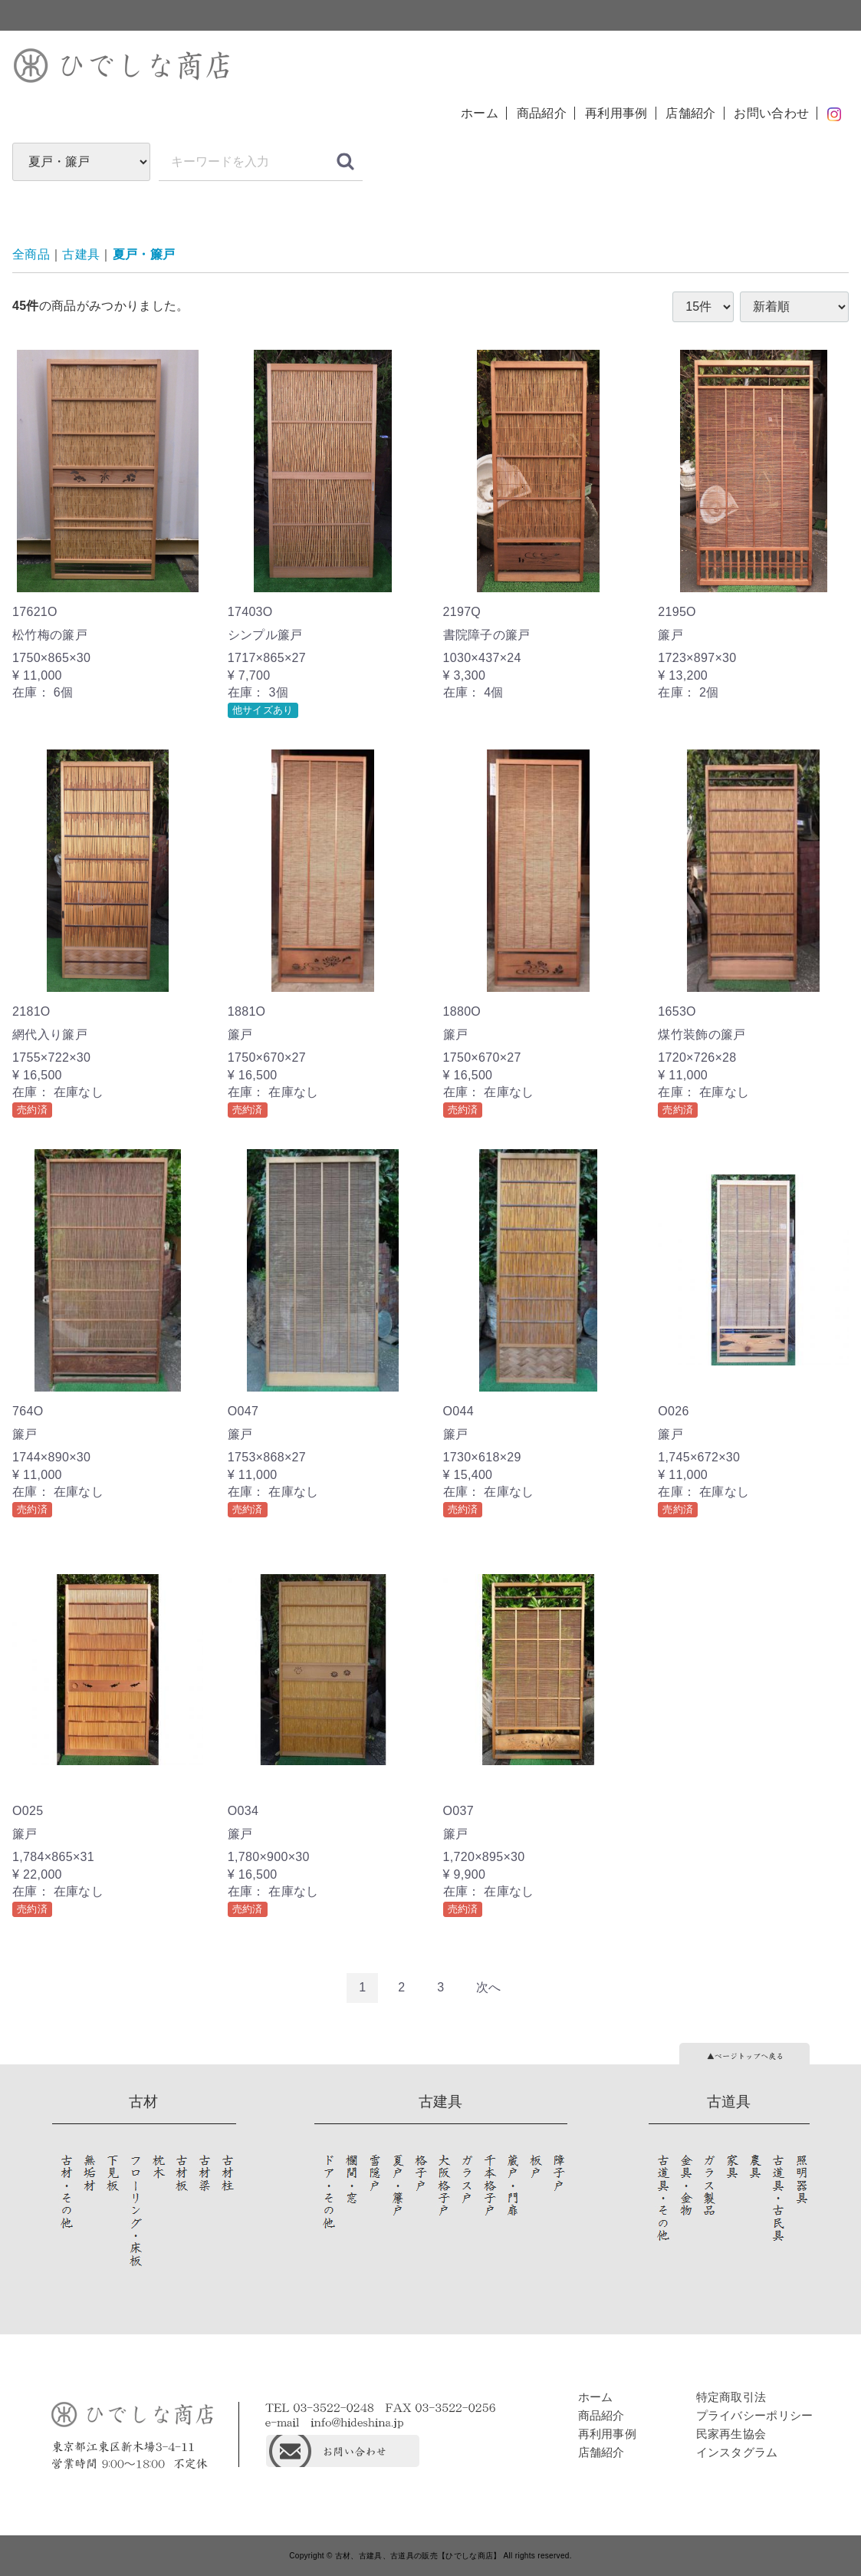  I want to click on お問い合わせ, so click(771, 113).